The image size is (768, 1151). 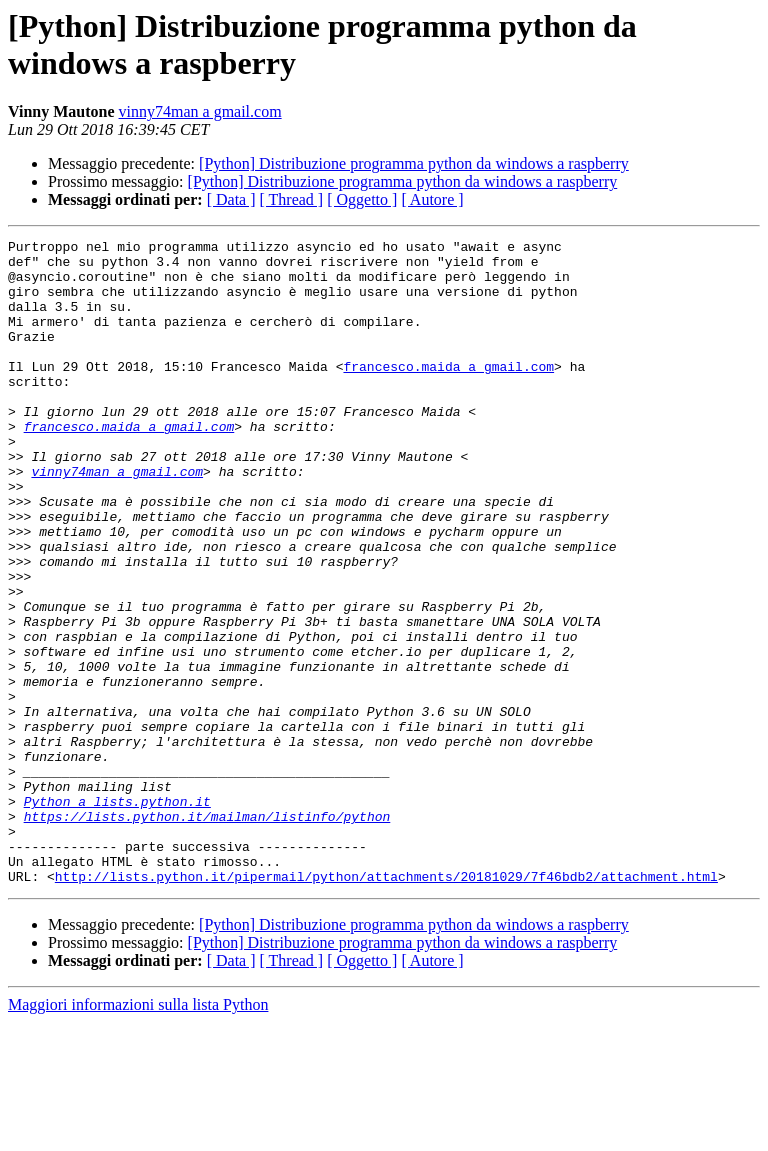 I want to click on vinny74man a gmail.com, so click(x=200, y=111).